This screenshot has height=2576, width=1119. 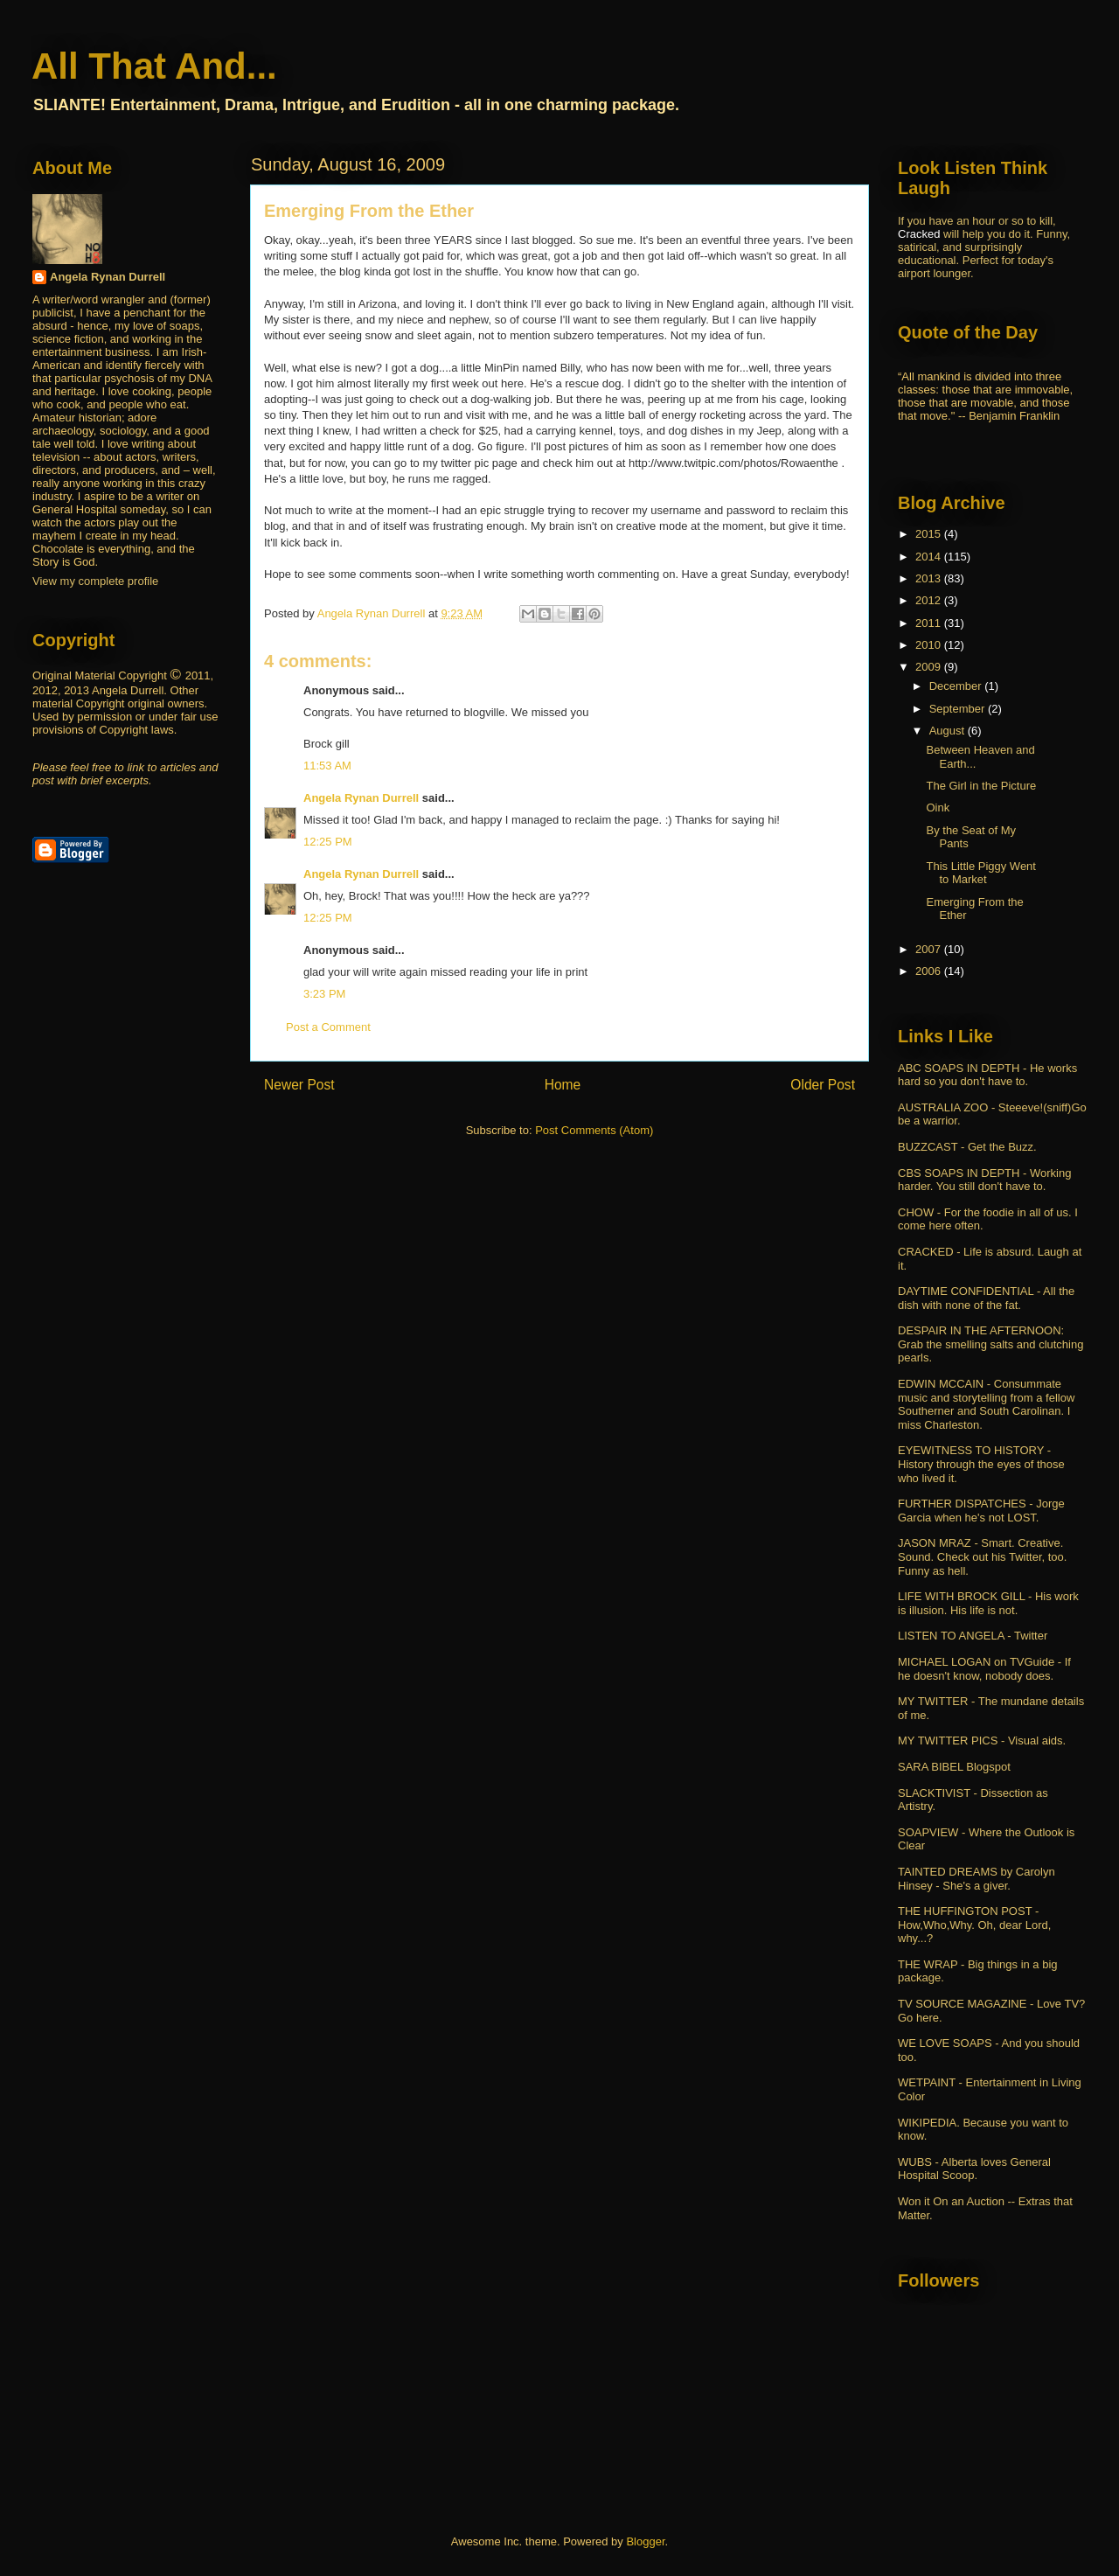 What do you see at coordinates (822, 1084) in the screenshot?
I see `Older Post` at bounding box center [822, 1084].